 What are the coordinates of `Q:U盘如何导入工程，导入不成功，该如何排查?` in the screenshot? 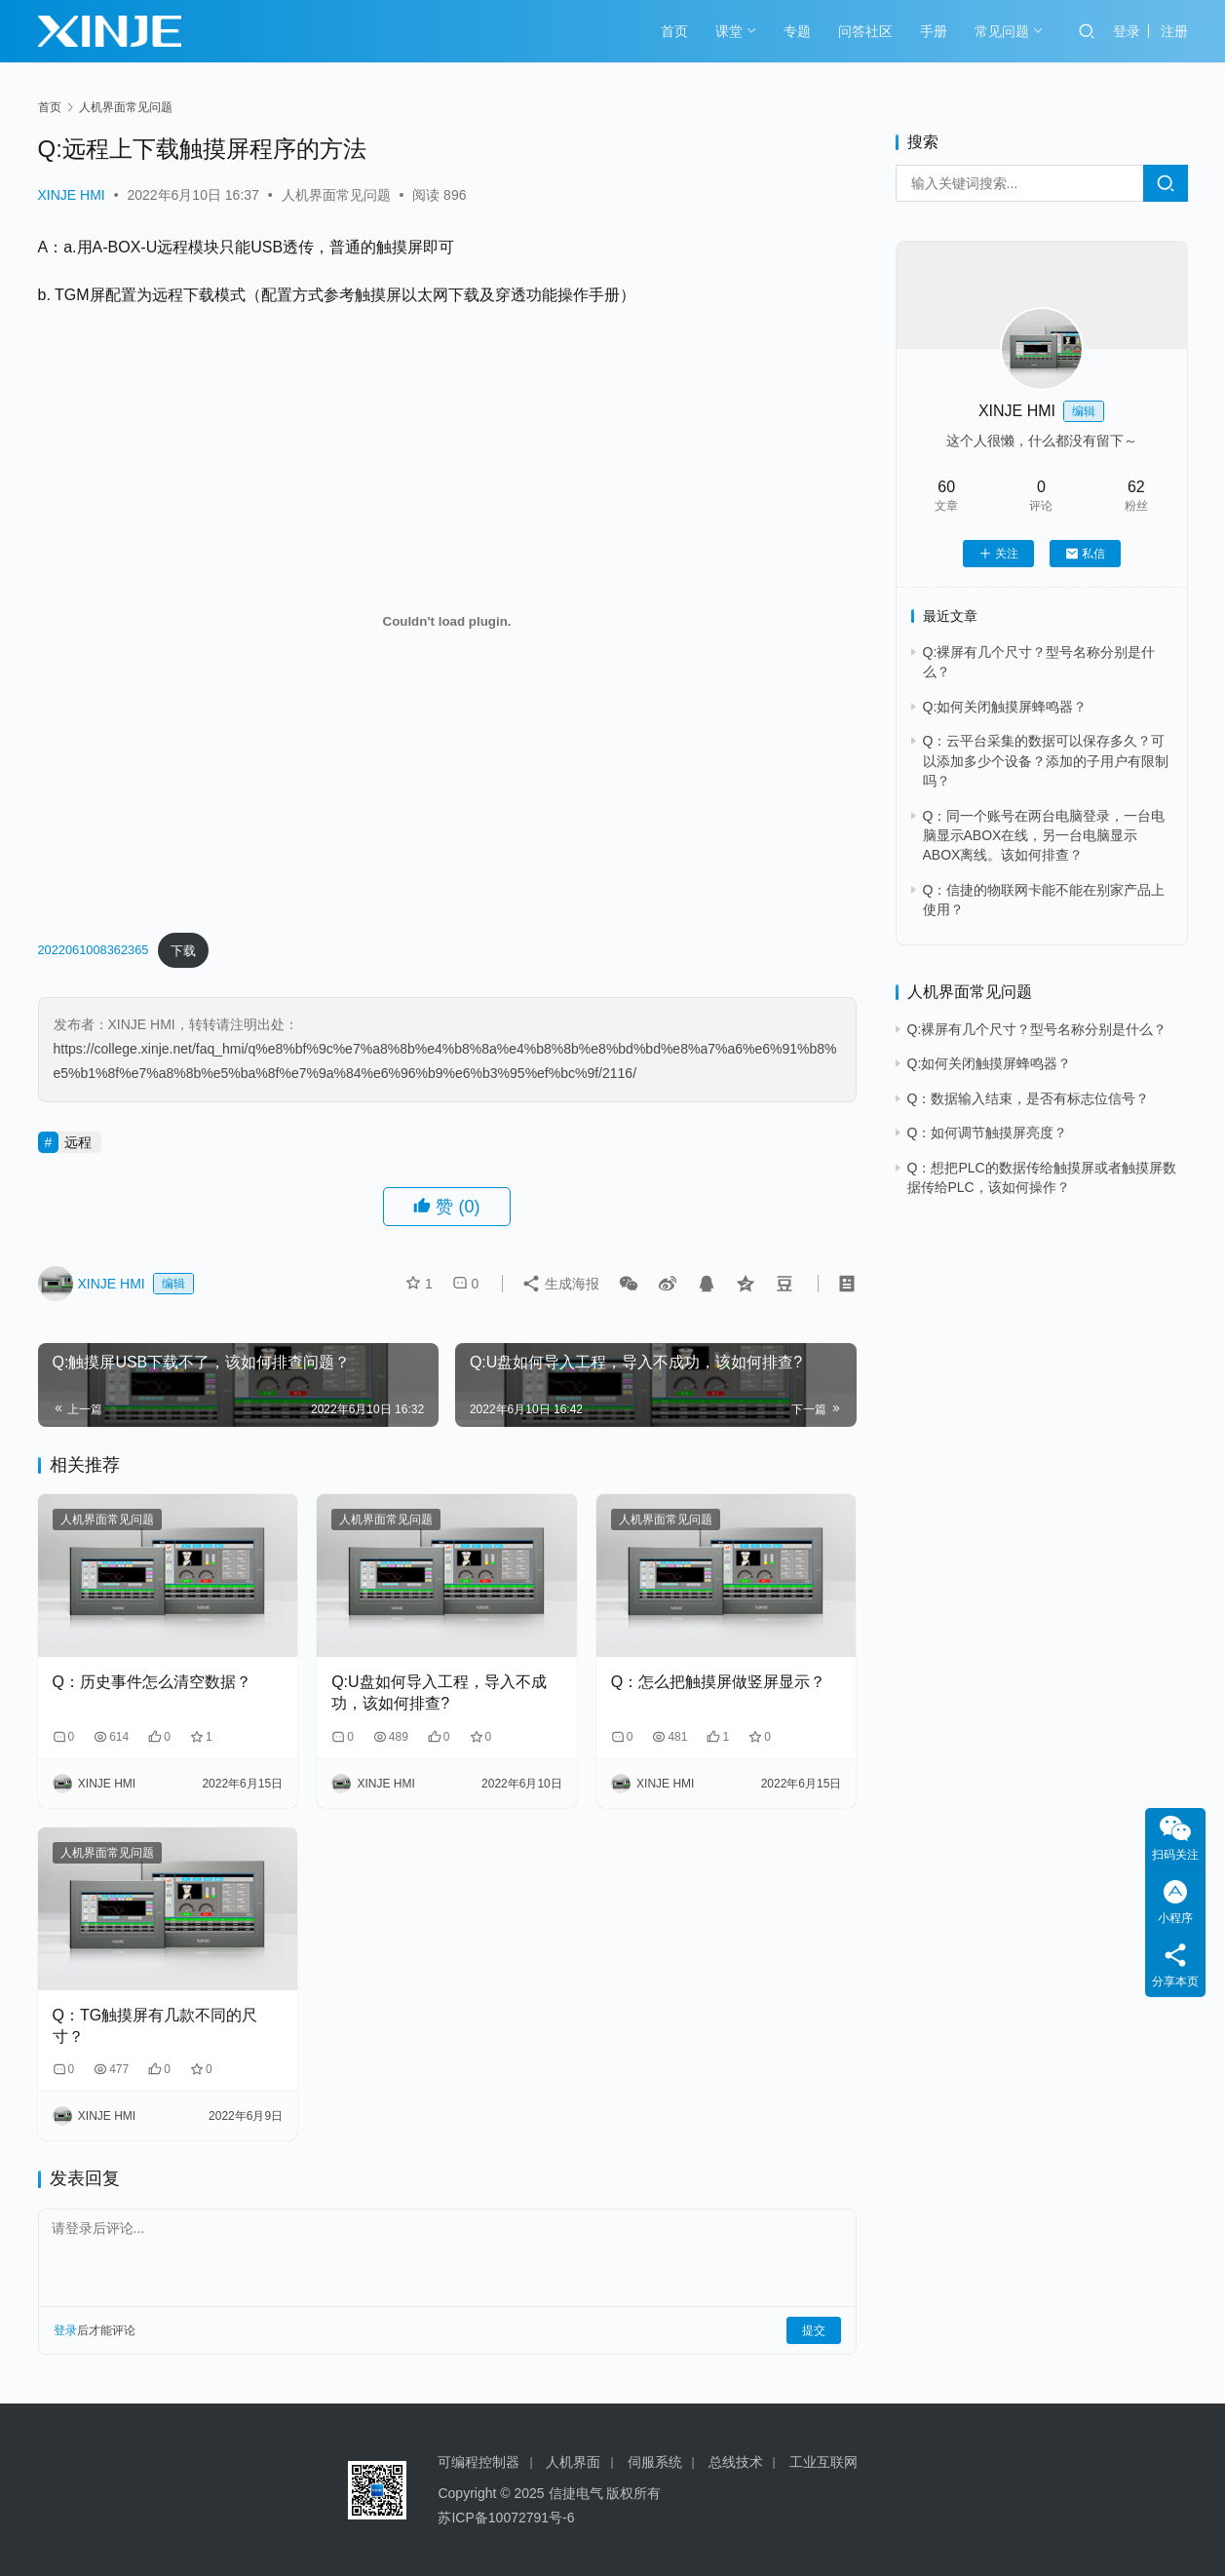 It's located at (438, 1692).